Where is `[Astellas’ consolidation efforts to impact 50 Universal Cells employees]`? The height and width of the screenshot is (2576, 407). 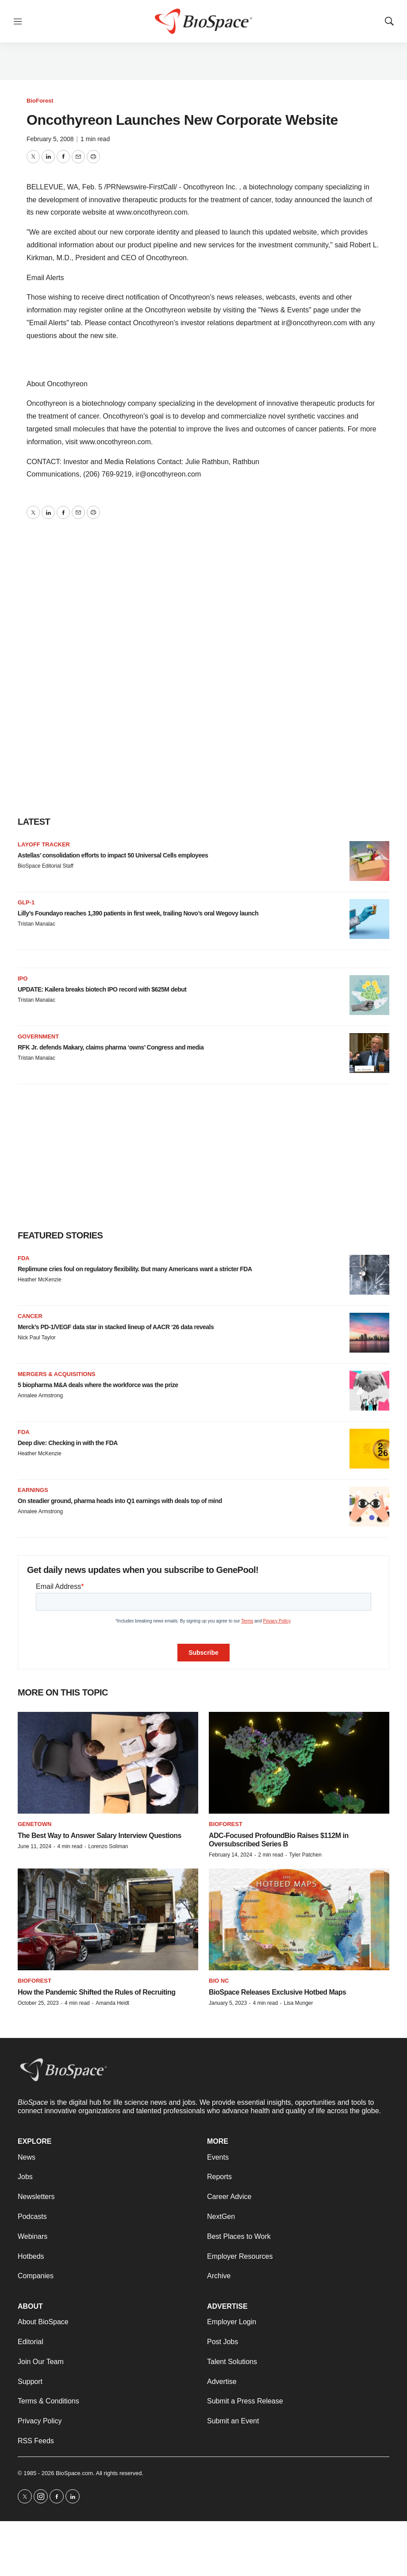 [Astellas’ consolidation efforts to impact 50 Universal Cells employees] is located at coordinates (369, 861).